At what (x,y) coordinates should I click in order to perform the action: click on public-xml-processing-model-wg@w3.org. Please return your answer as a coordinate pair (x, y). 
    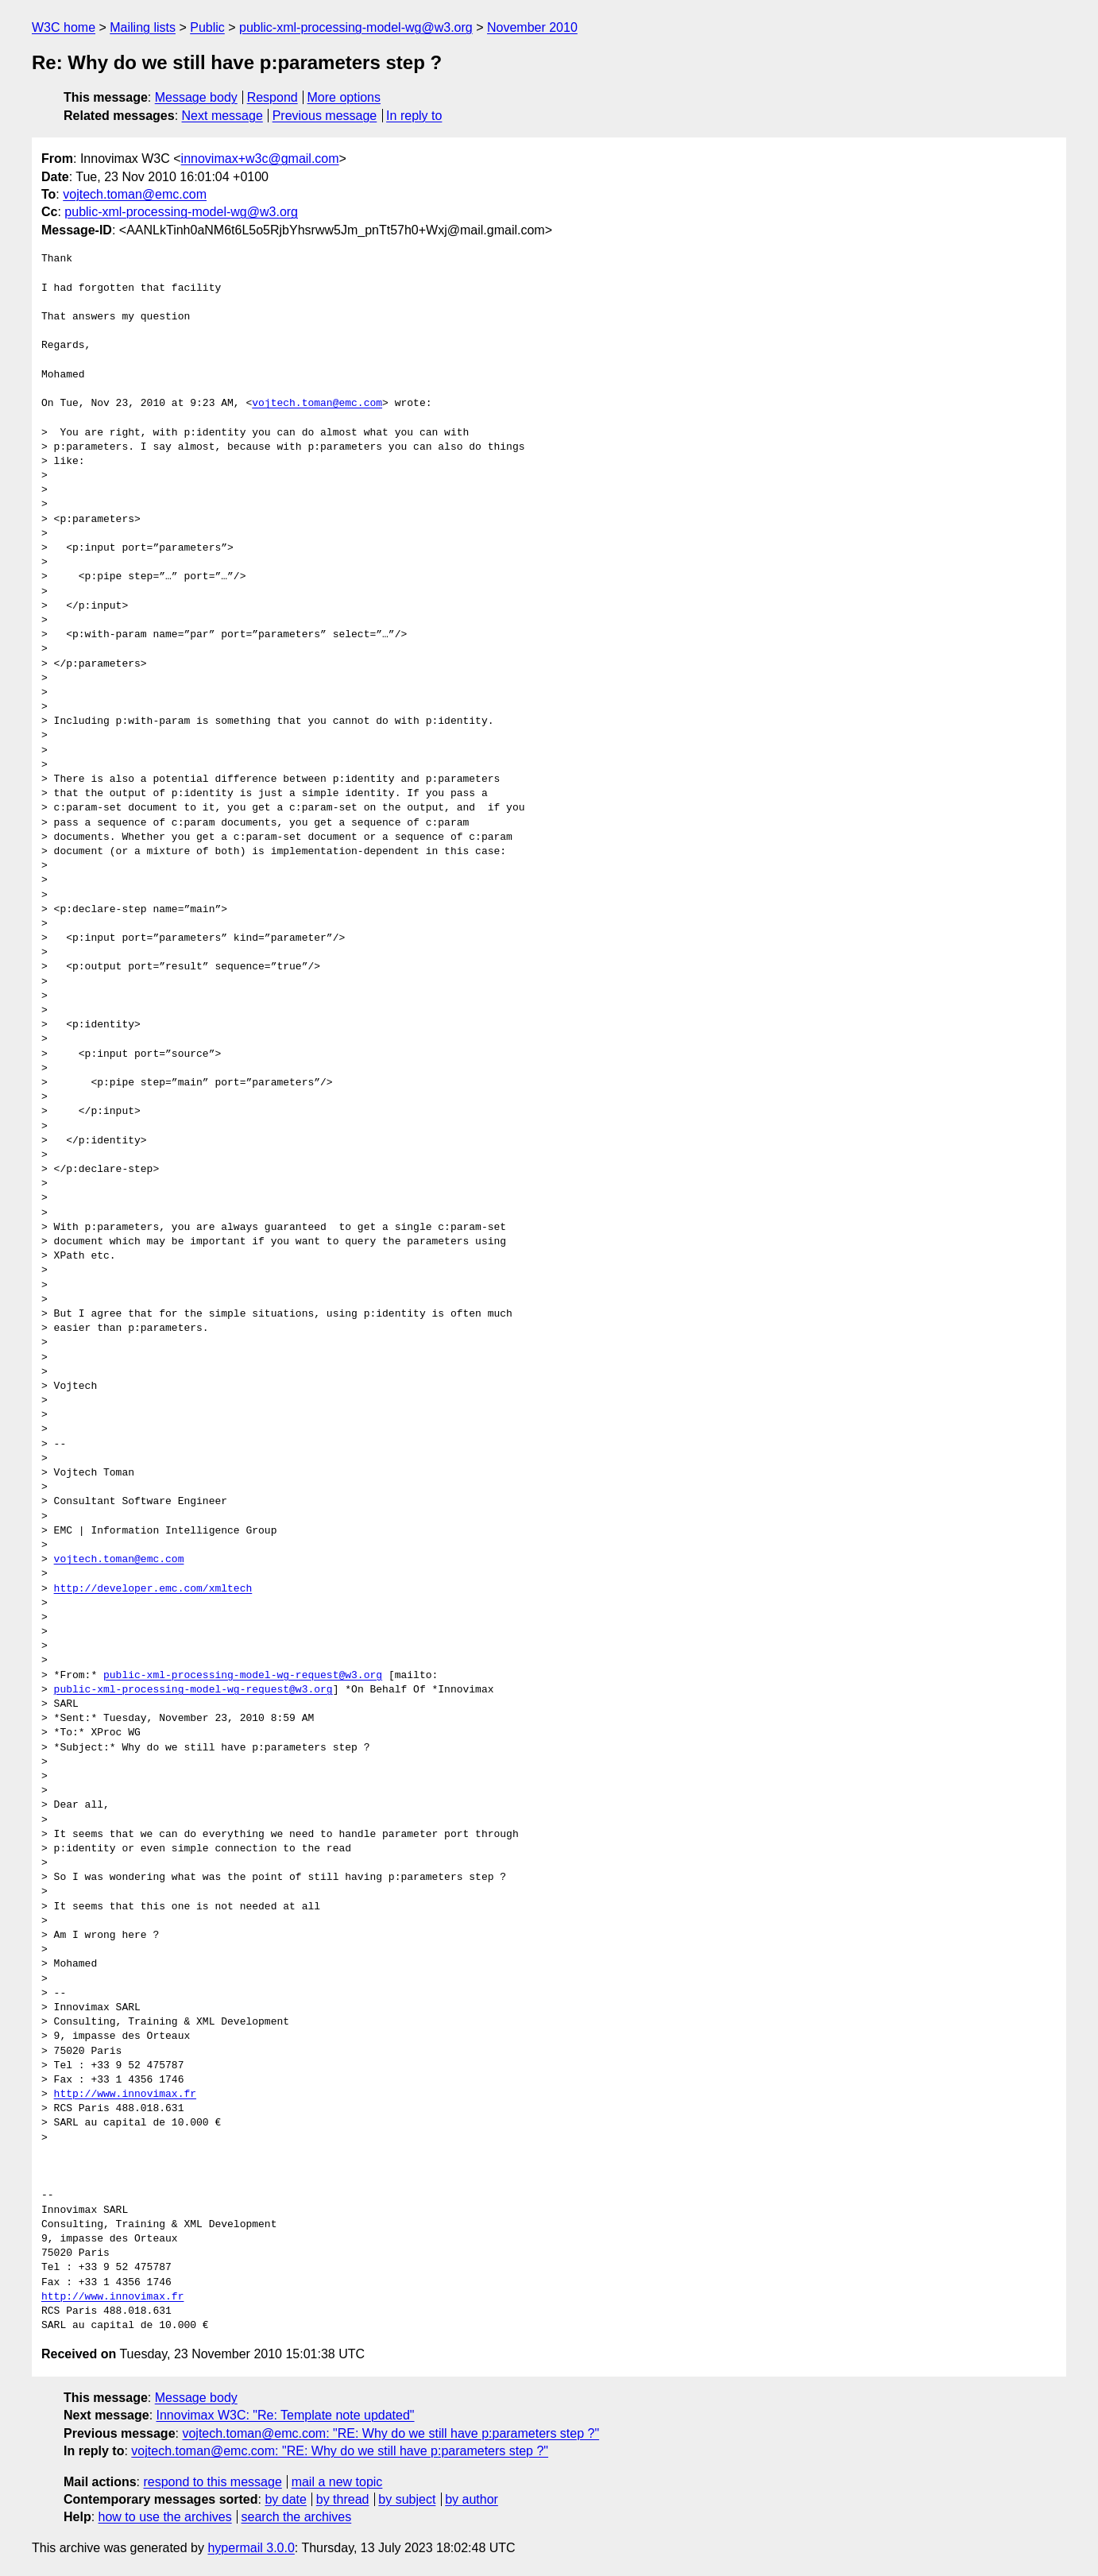
    Looking at the image, I should click on (356, 27).